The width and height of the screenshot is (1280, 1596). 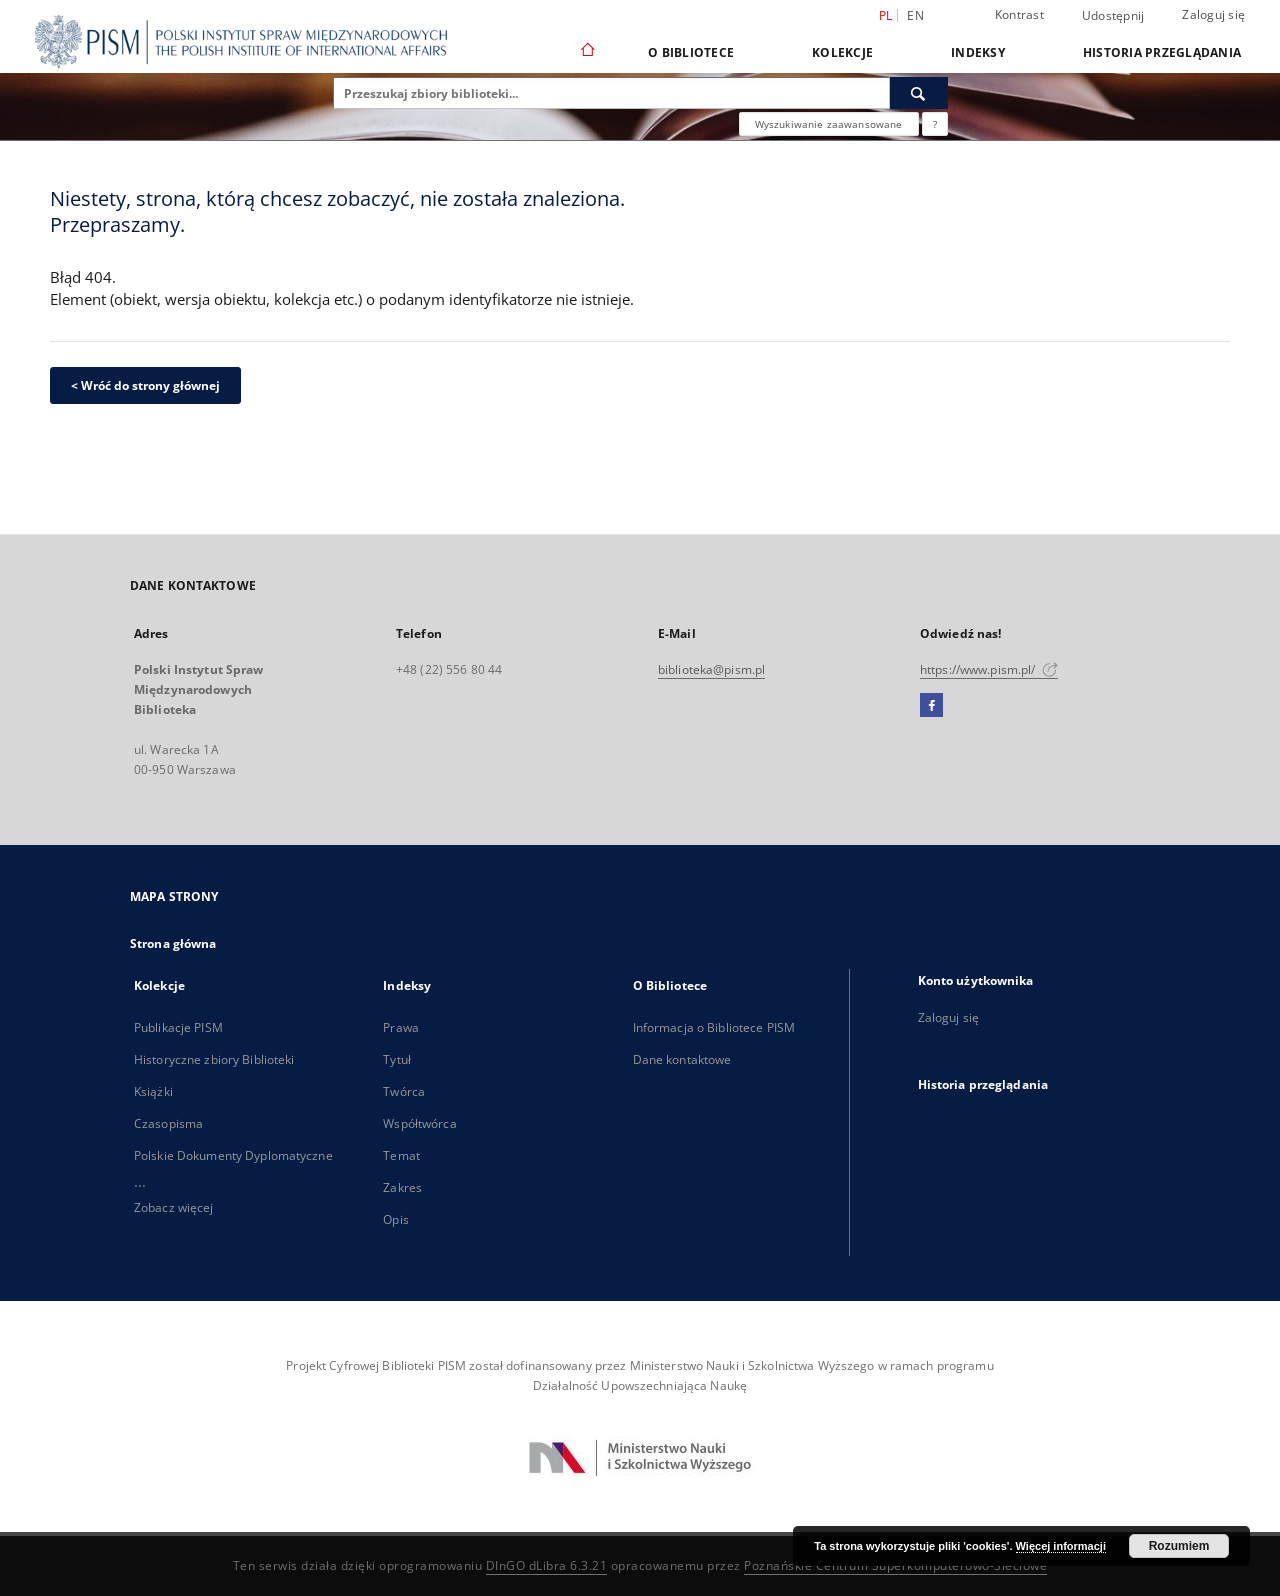 I want to click on Tytuł, so click(x=397, y=1059).